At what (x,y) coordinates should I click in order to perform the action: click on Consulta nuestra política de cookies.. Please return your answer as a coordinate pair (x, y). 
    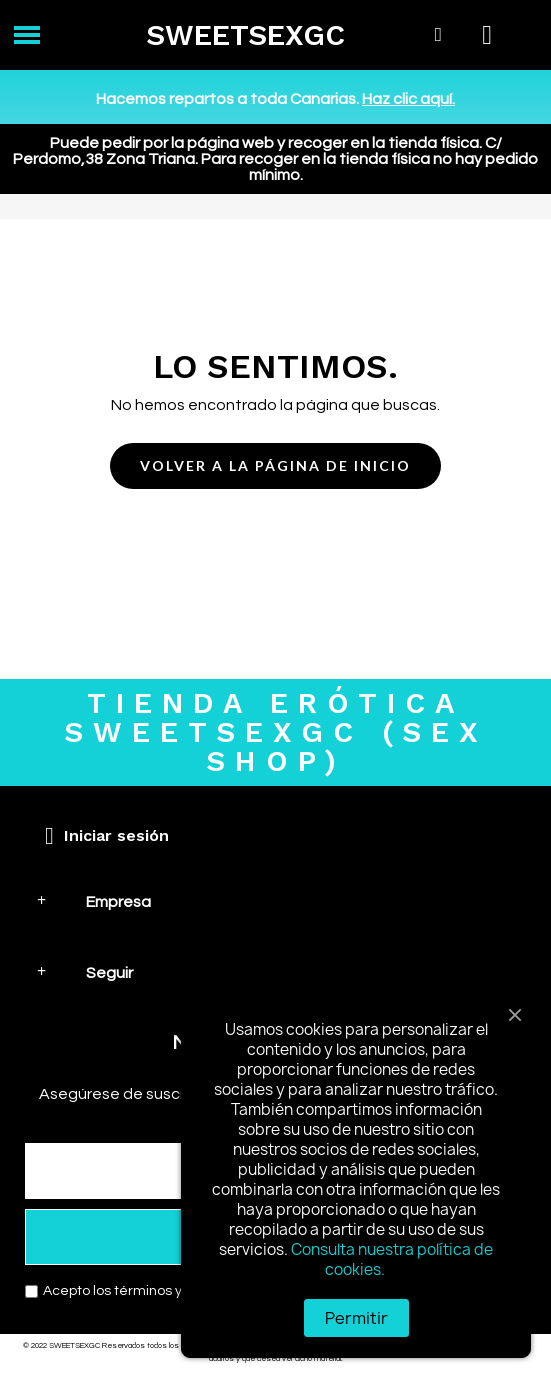
    Looking at the image, I should click on (392, 1259).